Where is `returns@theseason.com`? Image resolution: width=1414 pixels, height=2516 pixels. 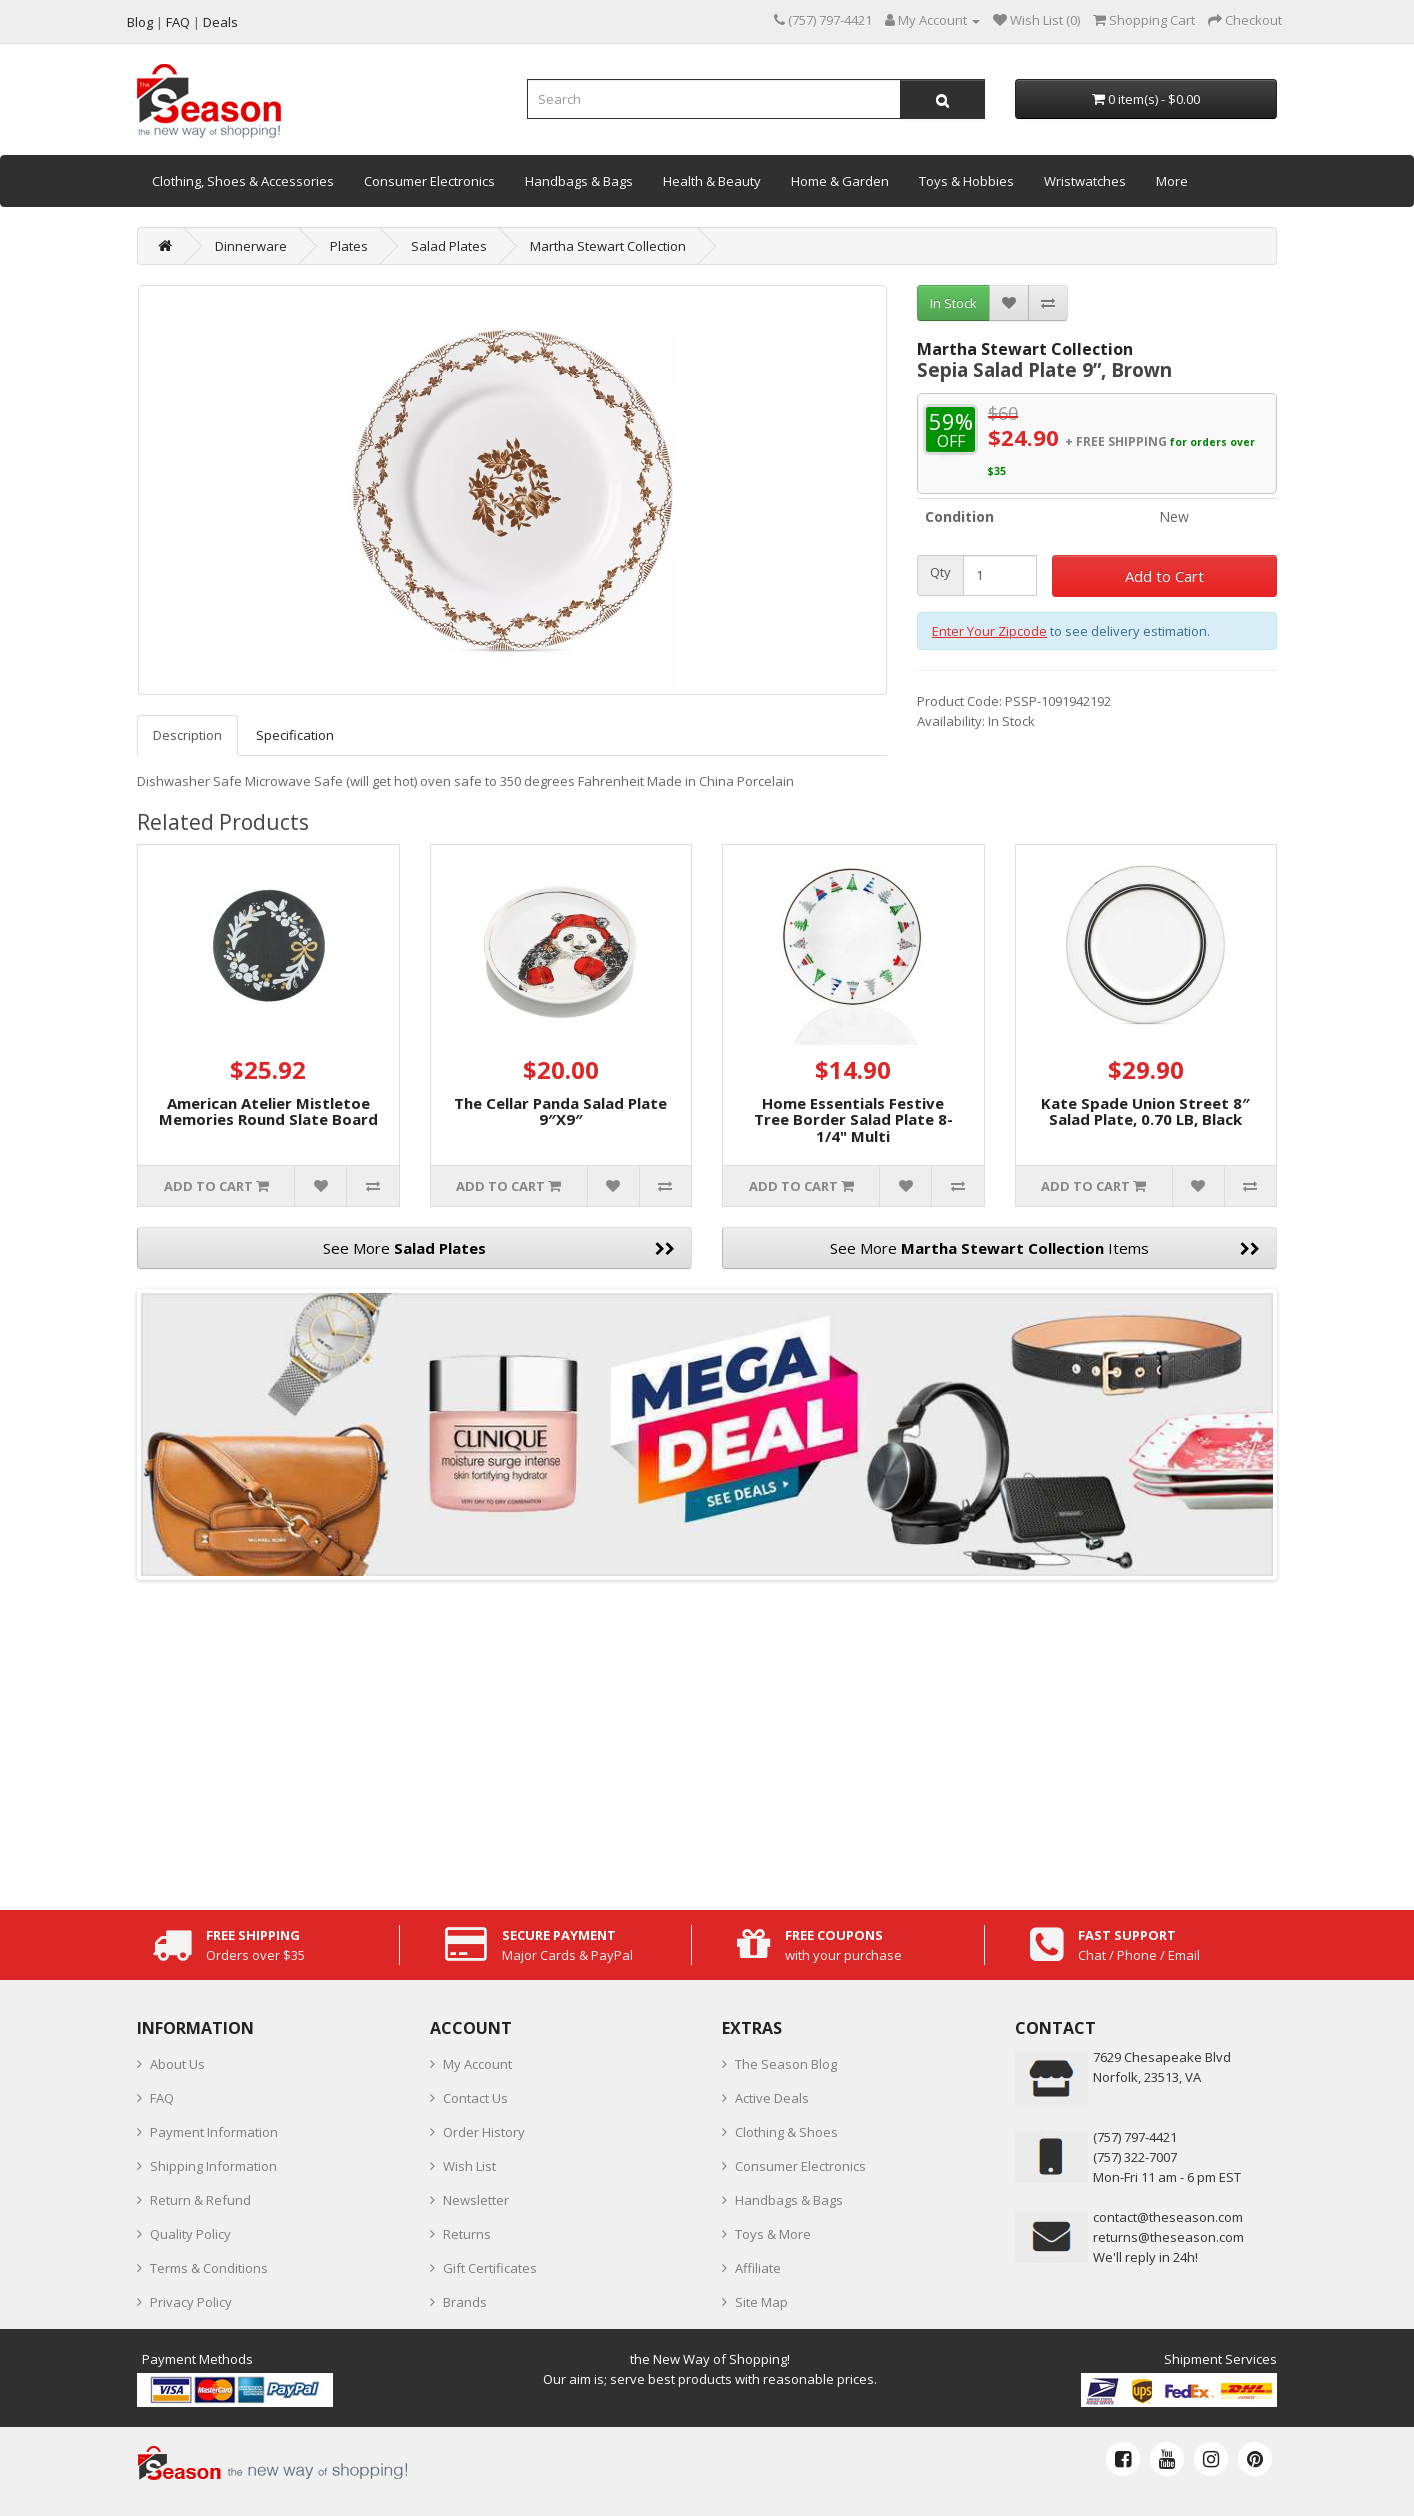 returns@theseason.com is located at coordinates (1168, 2237).